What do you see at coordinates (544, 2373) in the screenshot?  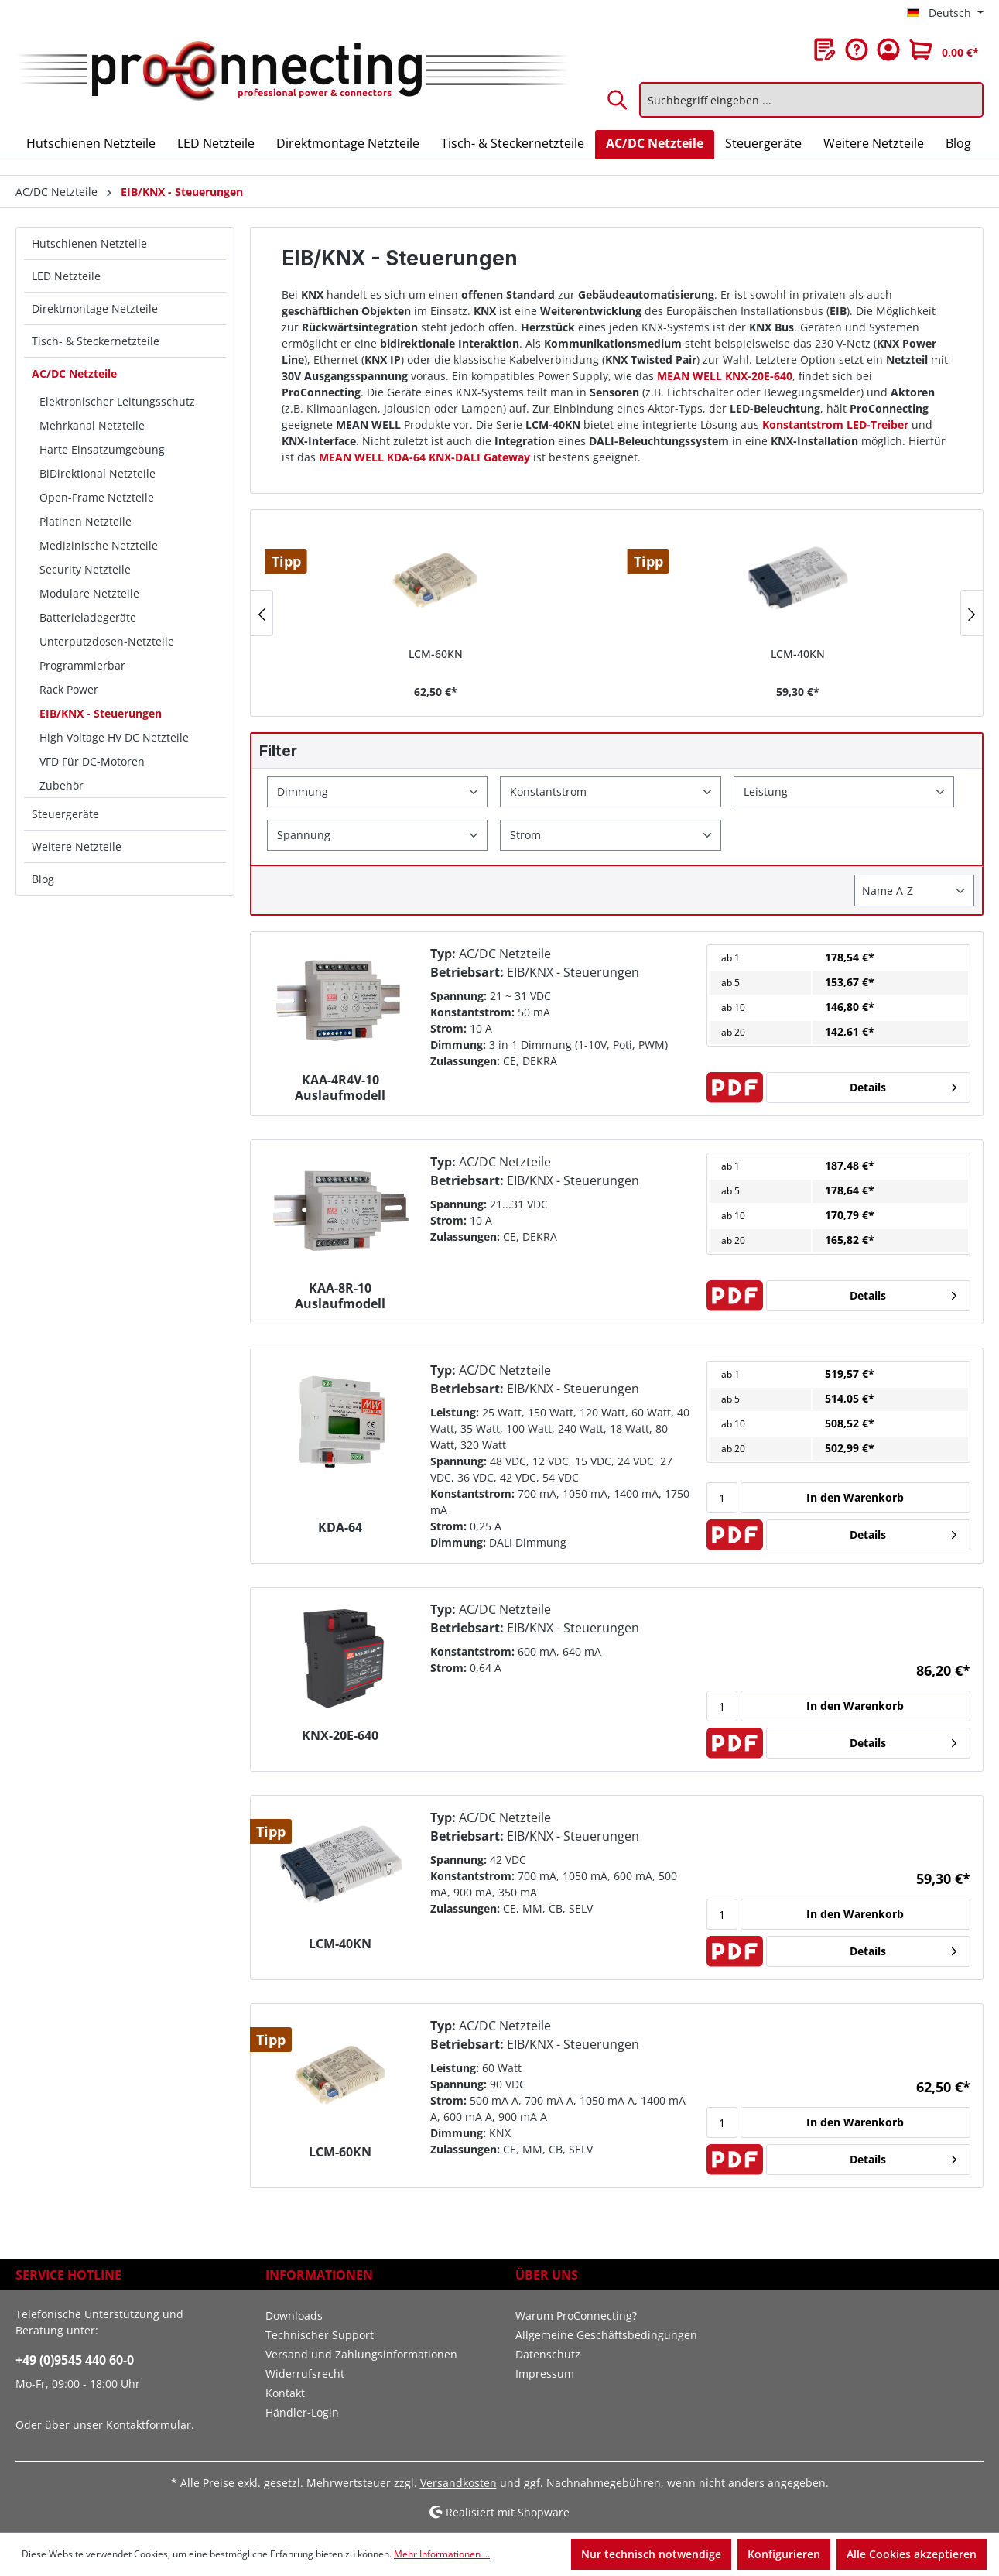 I see `Impressum` at bounding box center [544, 2373].